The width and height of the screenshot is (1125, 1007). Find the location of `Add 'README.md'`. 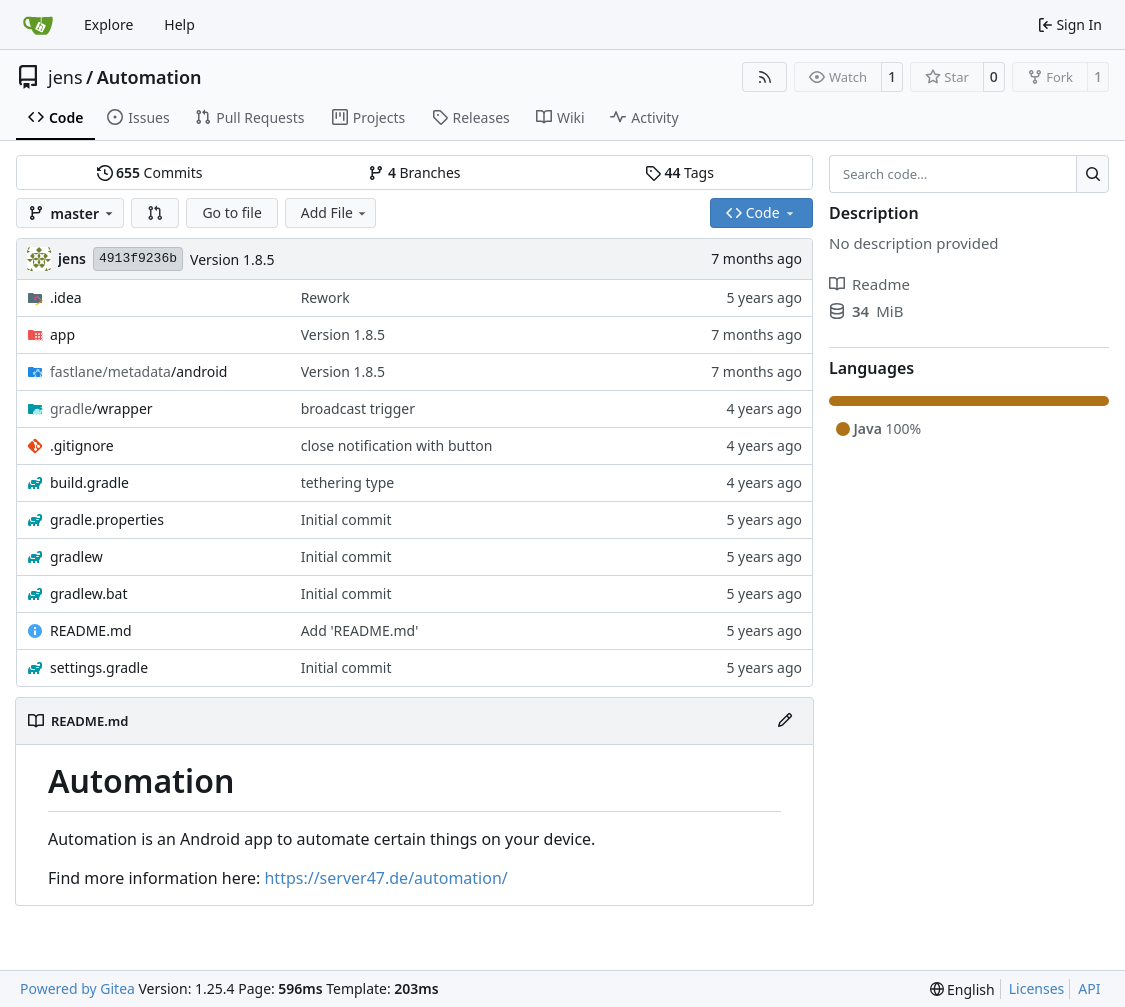

Add 'README.md' is located at coordinates (360, 630).